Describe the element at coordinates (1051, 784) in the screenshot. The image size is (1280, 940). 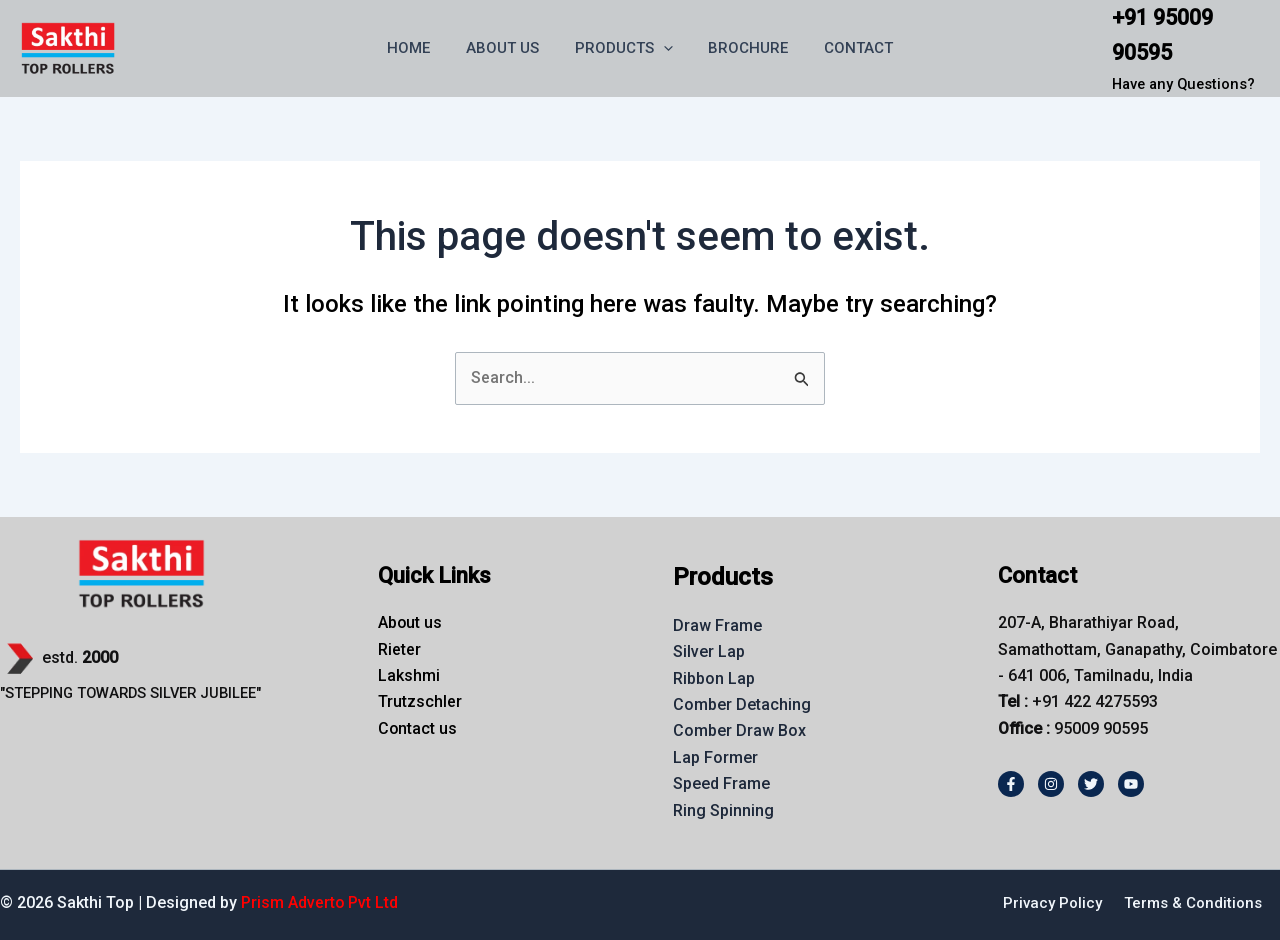
I see `[Instagram]` at that location.